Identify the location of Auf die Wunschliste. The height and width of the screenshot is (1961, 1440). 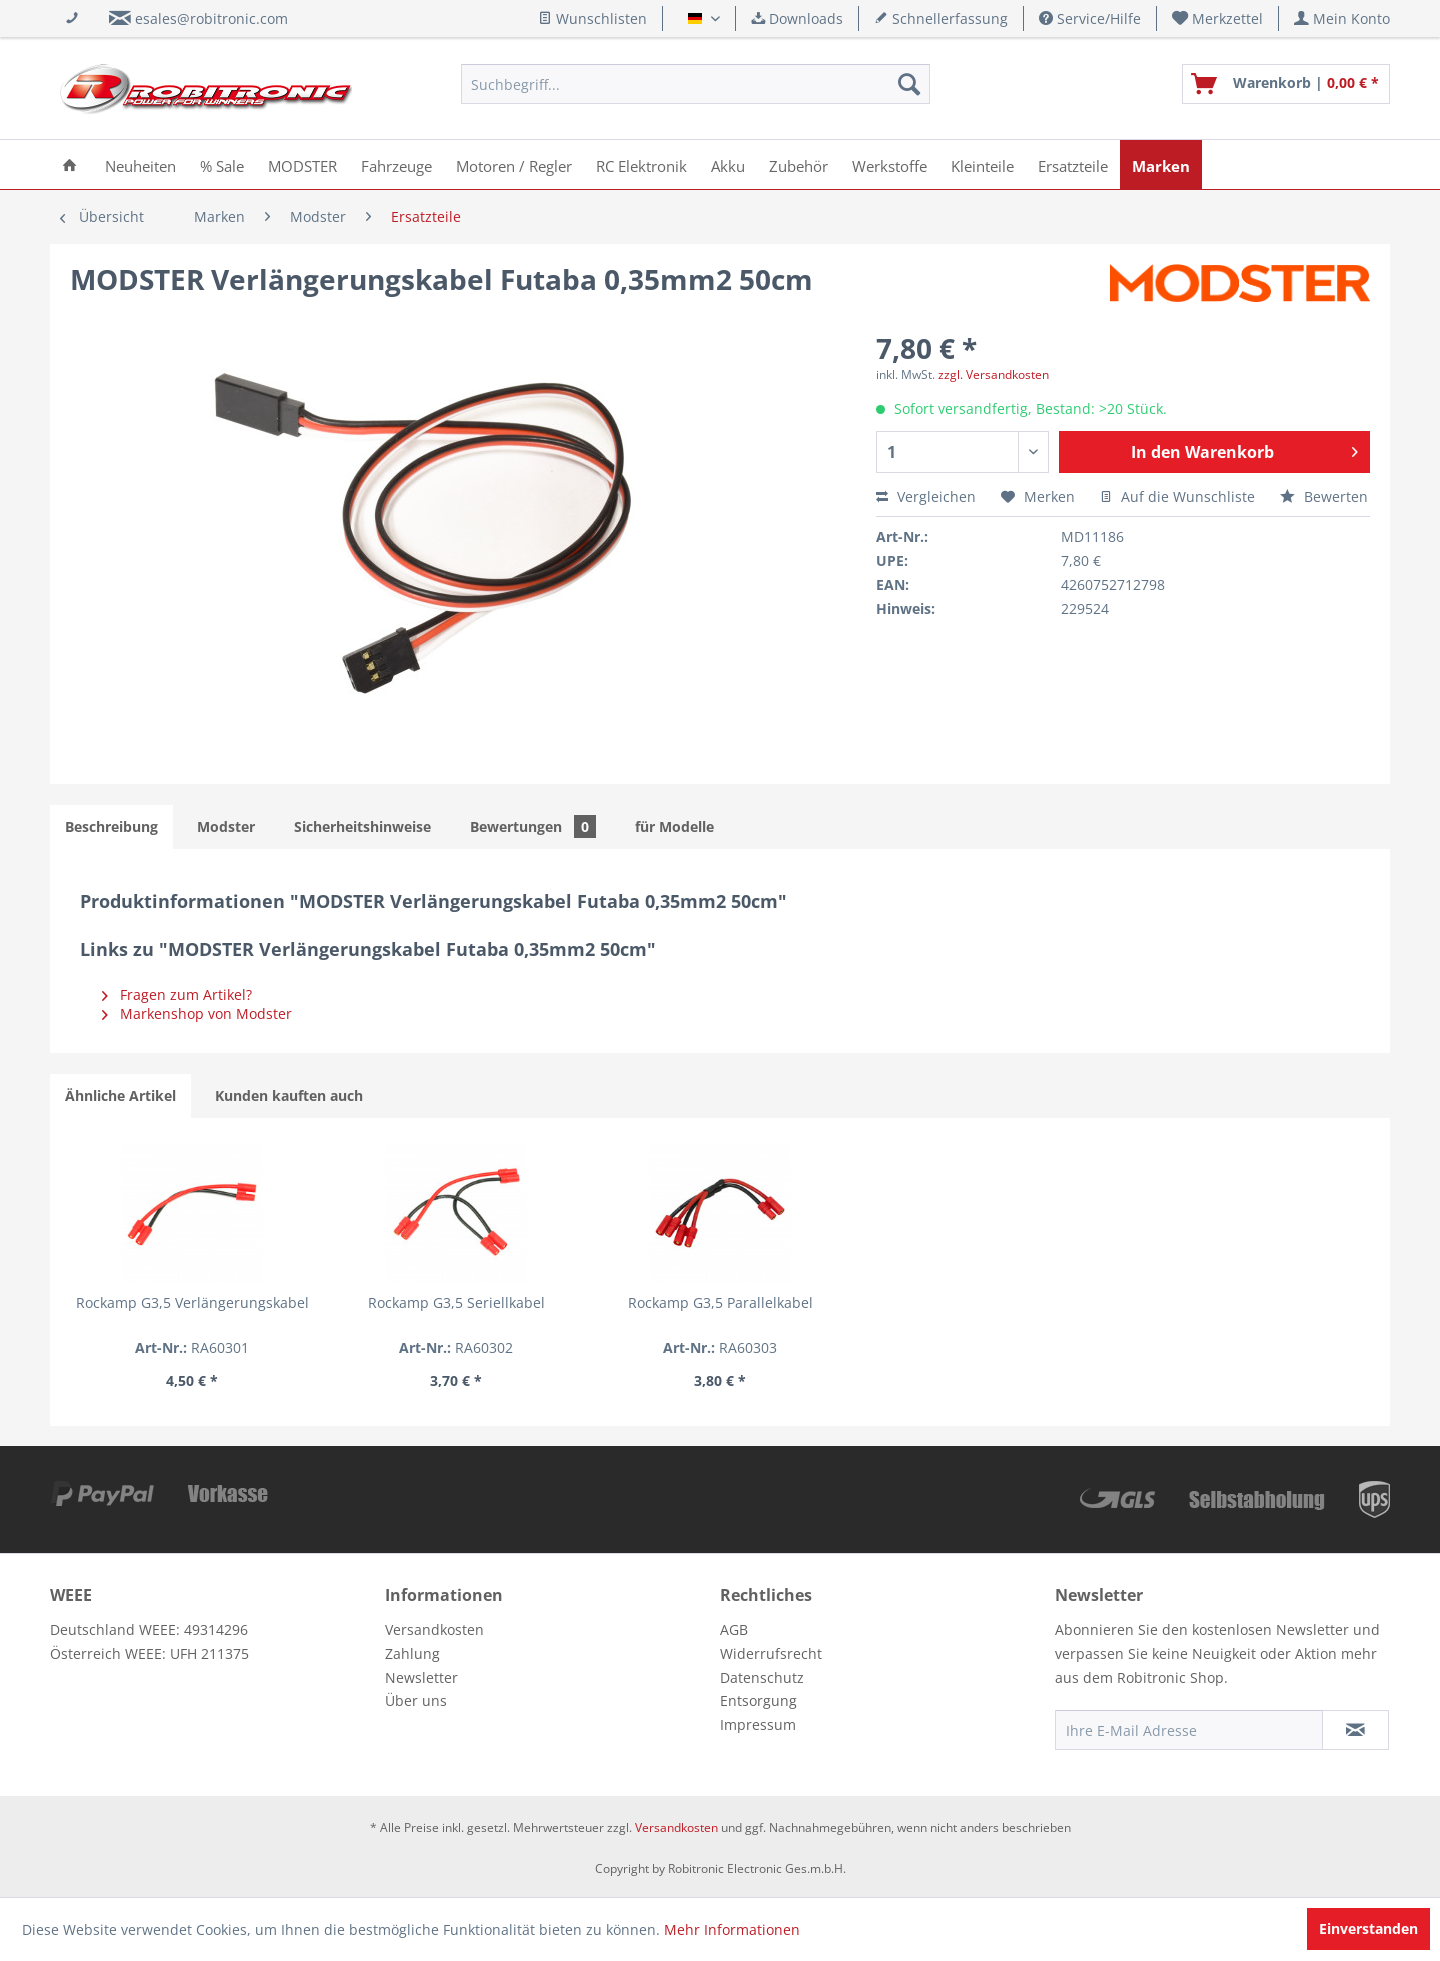
(1177, 496).